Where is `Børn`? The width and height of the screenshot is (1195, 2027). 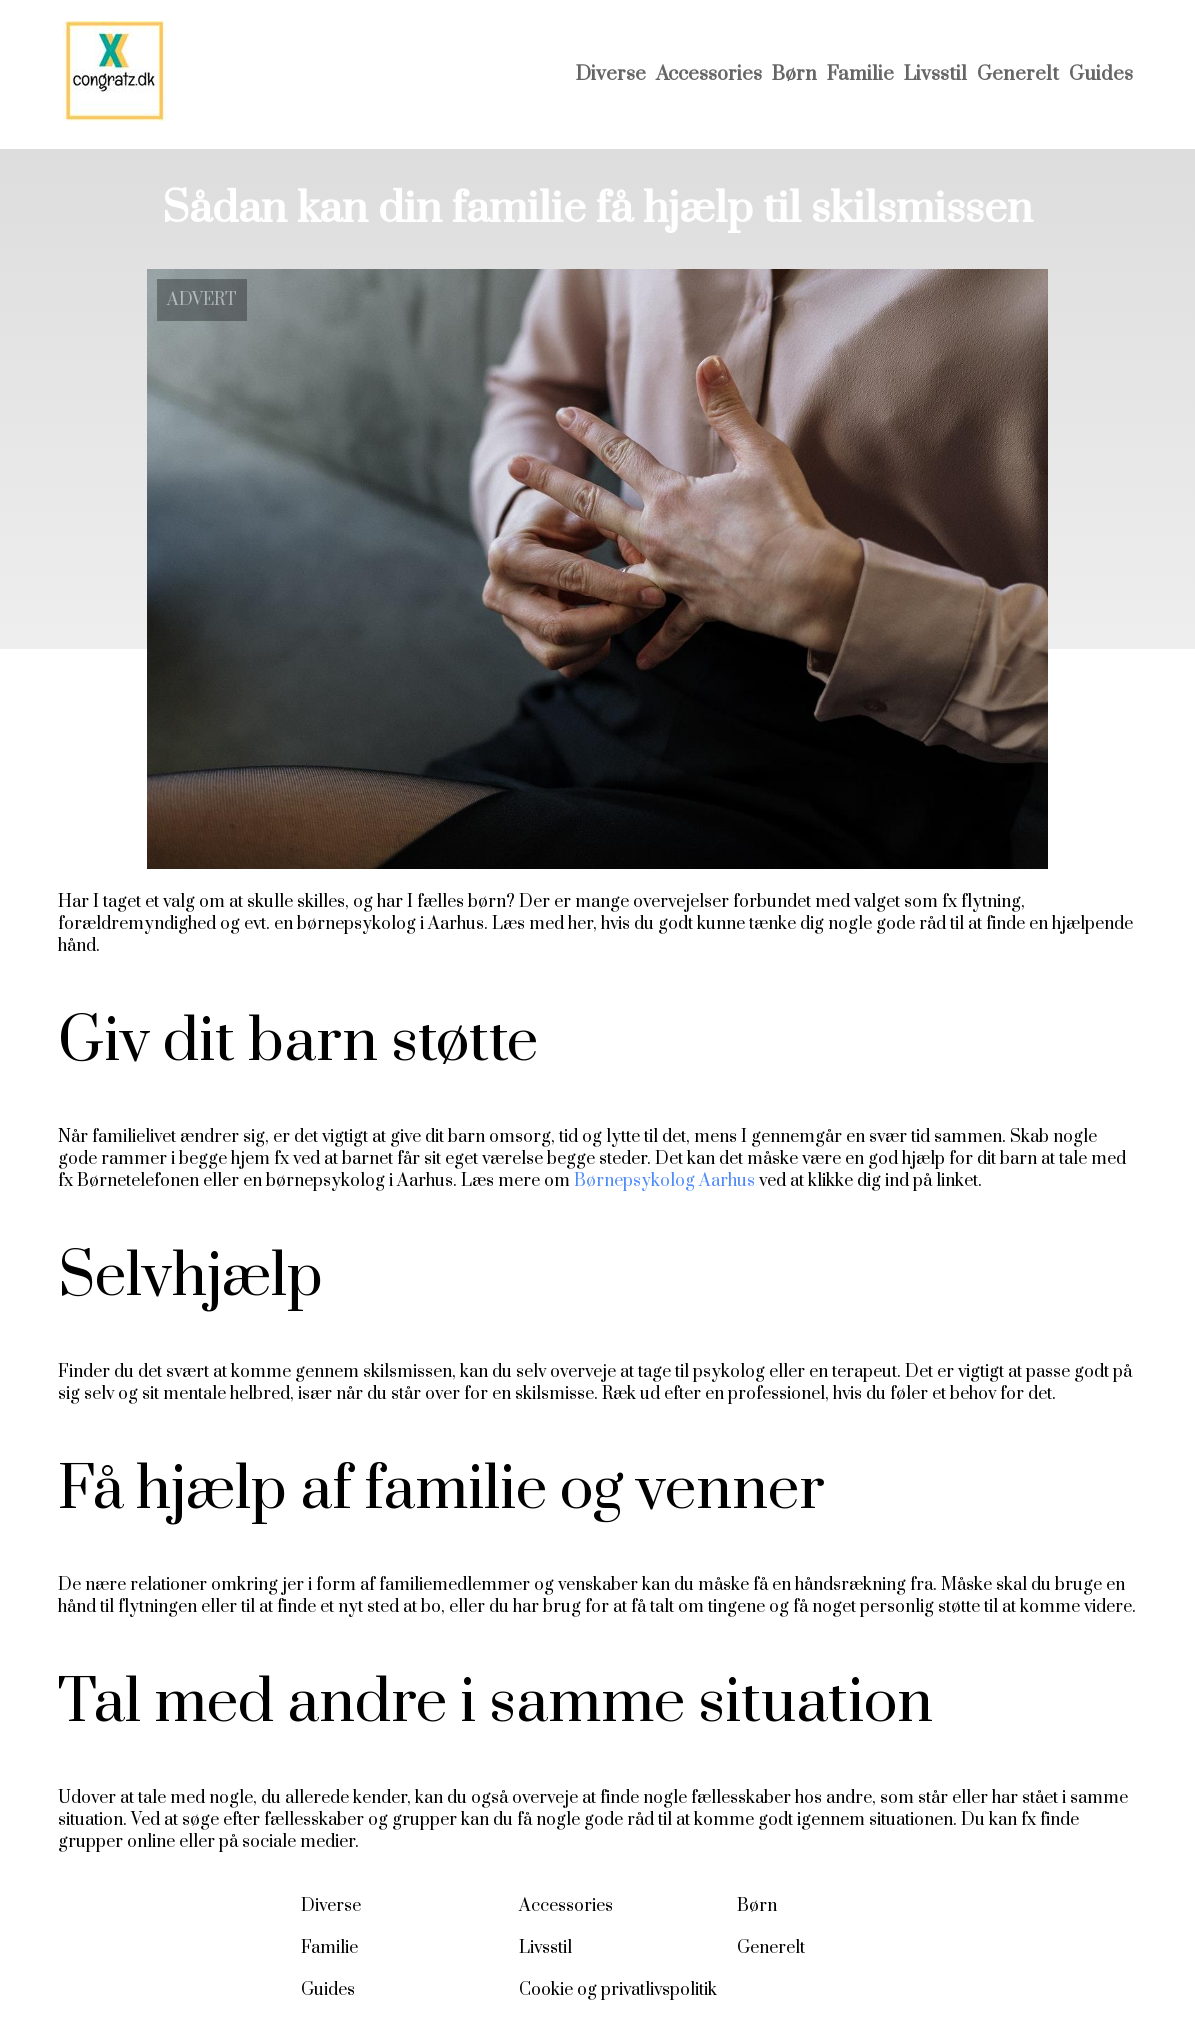 Børn is located at coordinates (794, 74).